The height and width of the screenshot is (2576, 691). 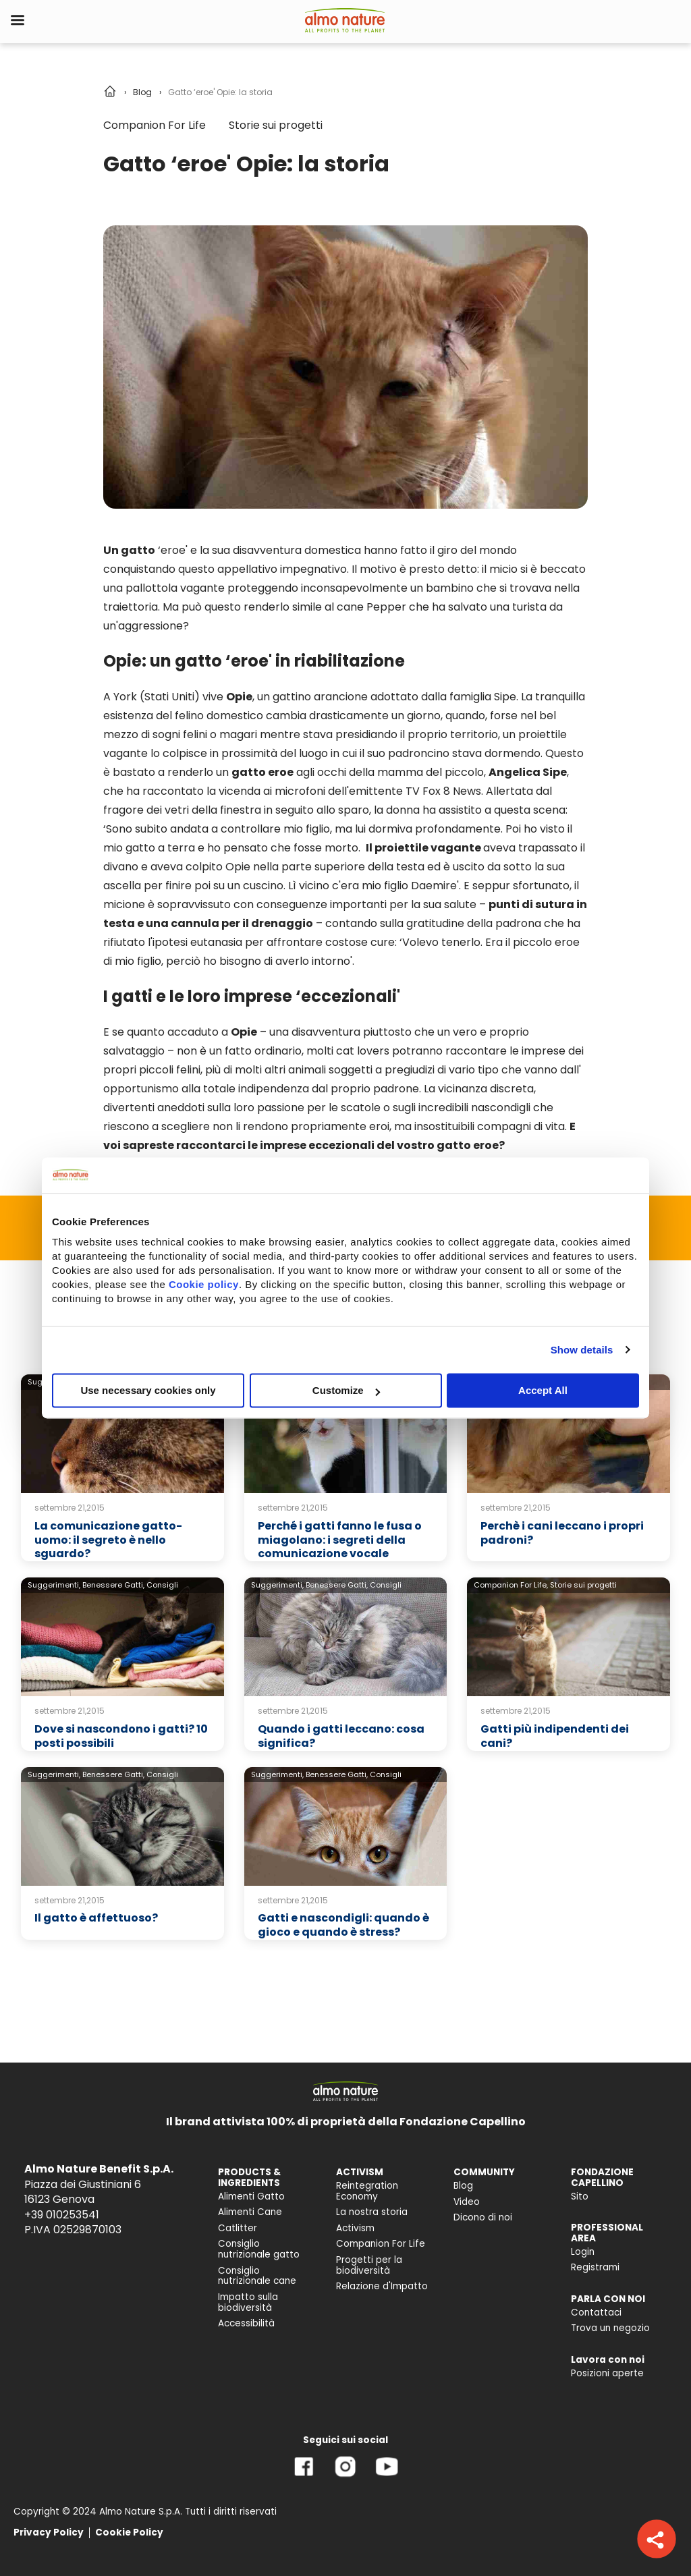 What do you see at coordinates (251, 2196) in the screenshot?
I see `Alimenti Gatto [menuitem]` at bounding box center [251, 2196].